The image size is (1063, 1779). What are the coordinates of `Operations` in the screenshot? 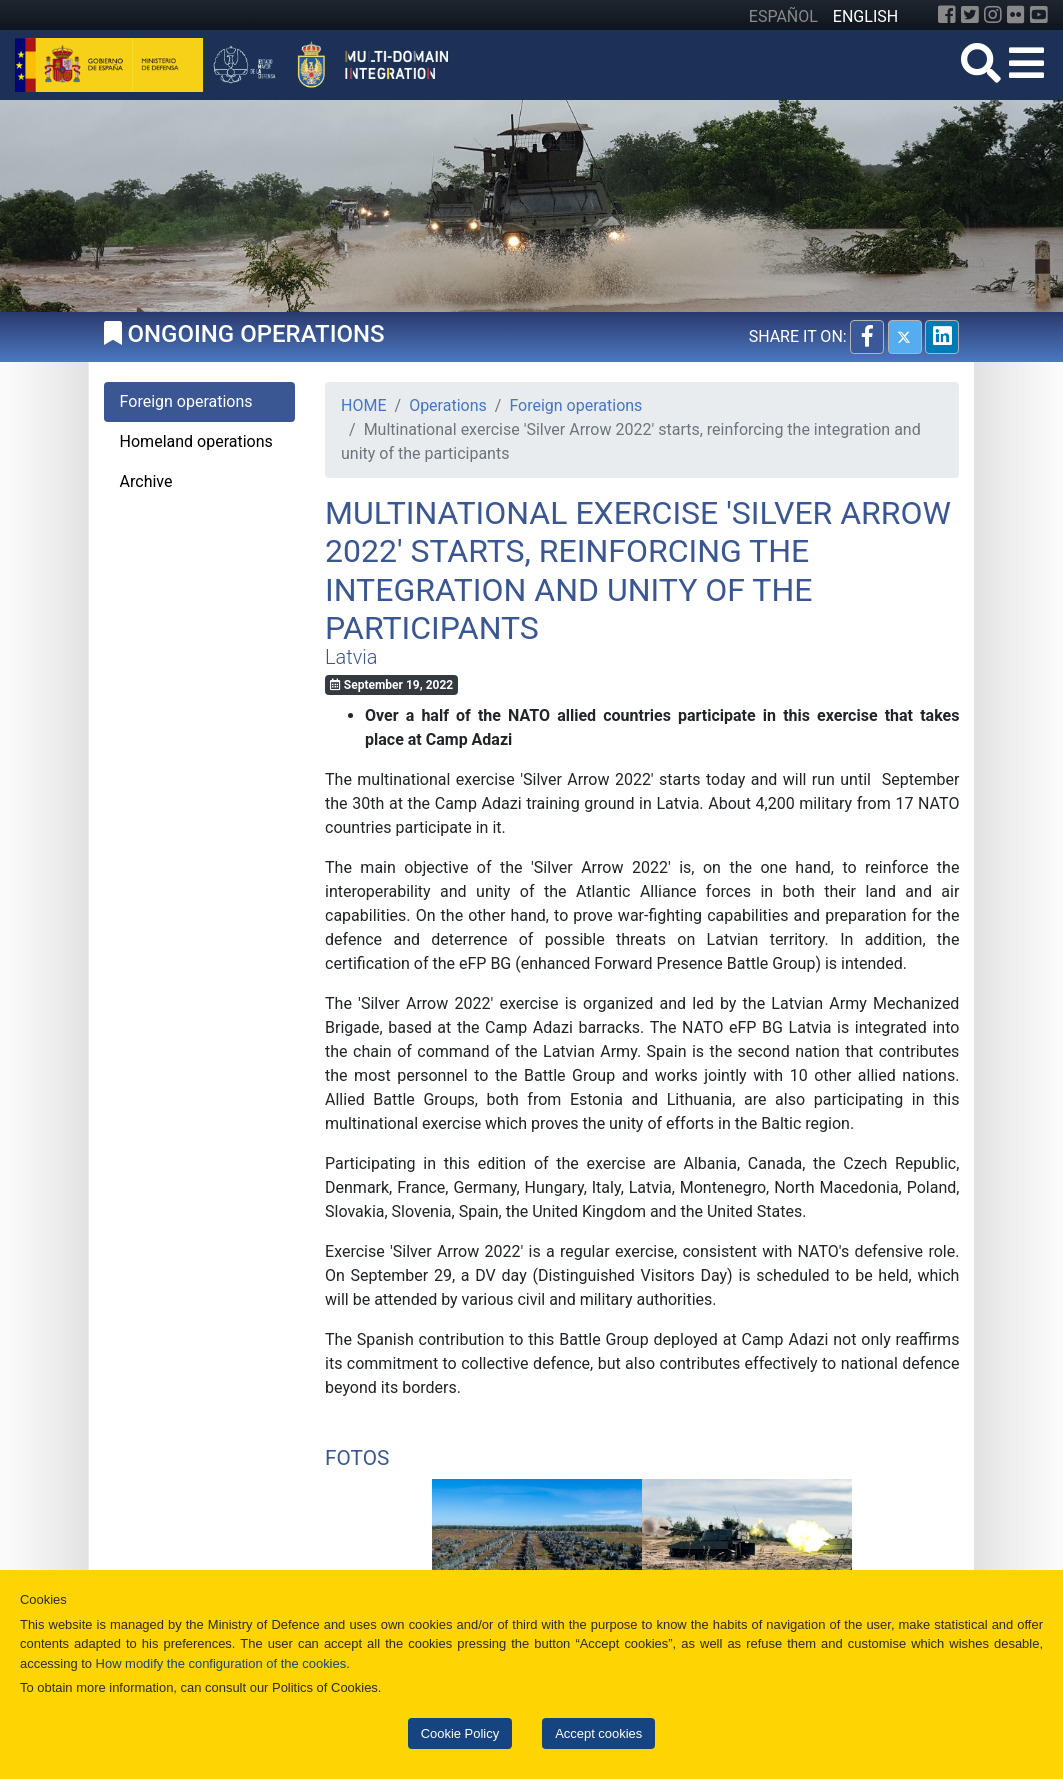 It's located at (448, 405).